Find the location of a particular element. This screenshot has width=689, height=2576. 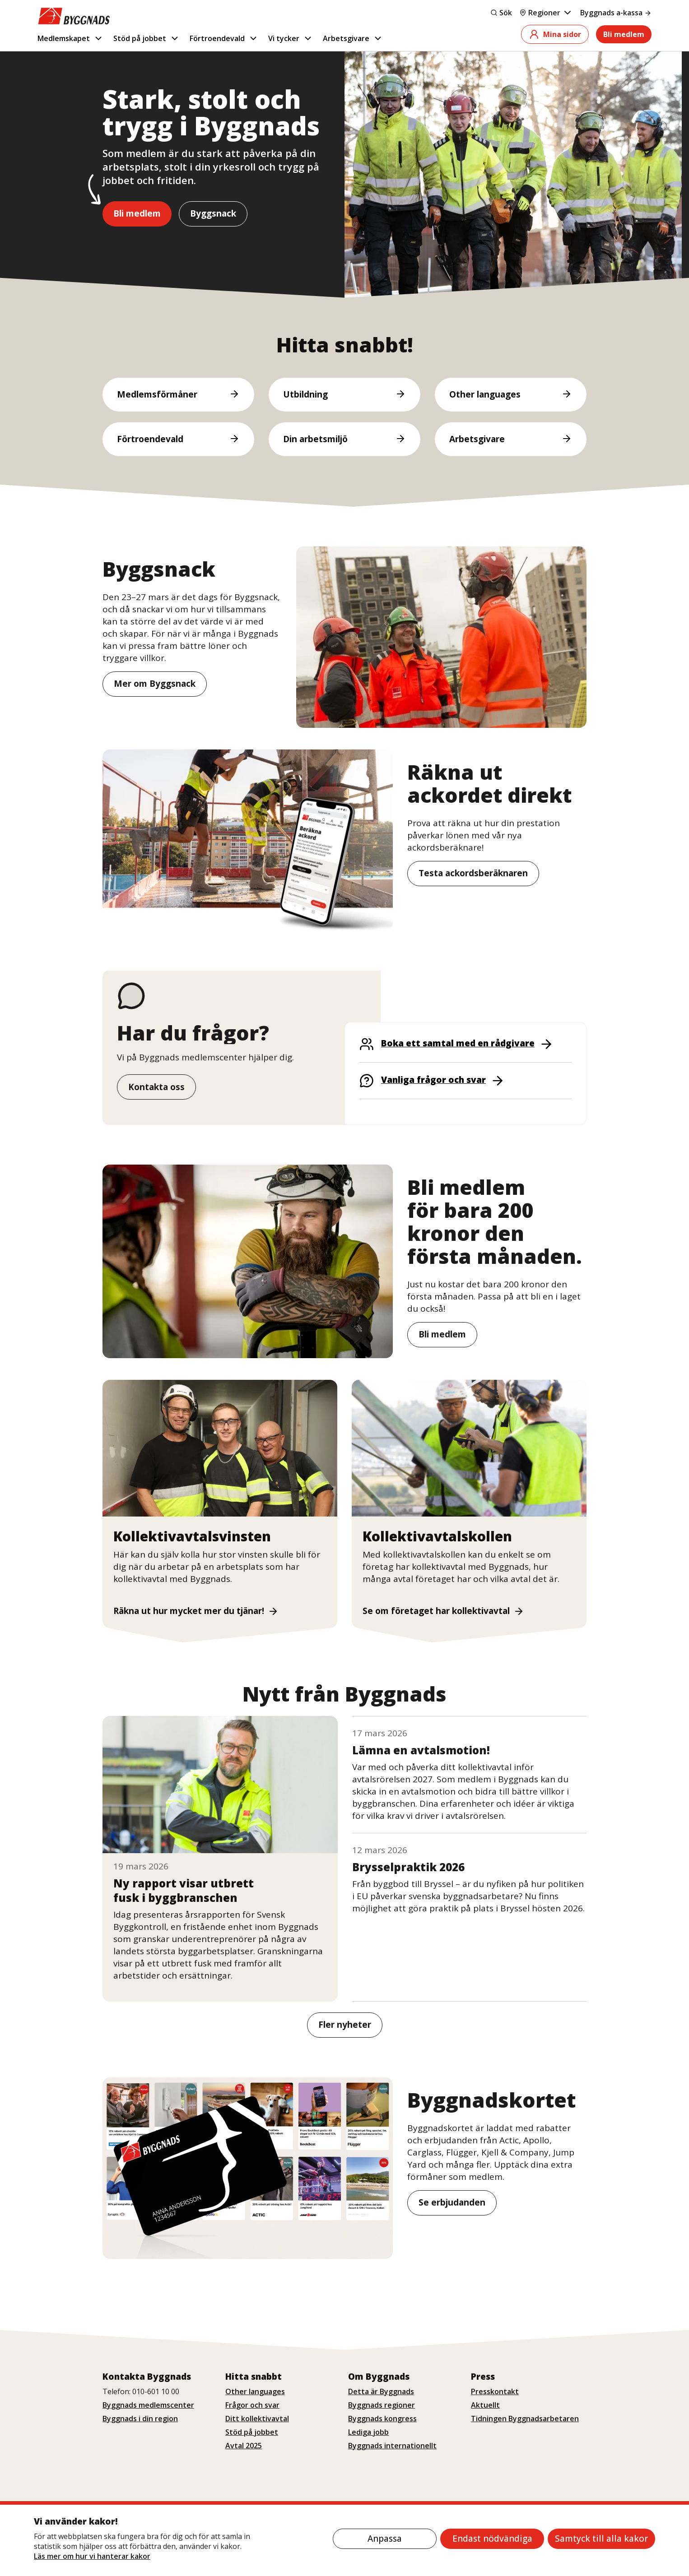

Testa ackordsberäknaren is located at coordinates (473, 873).